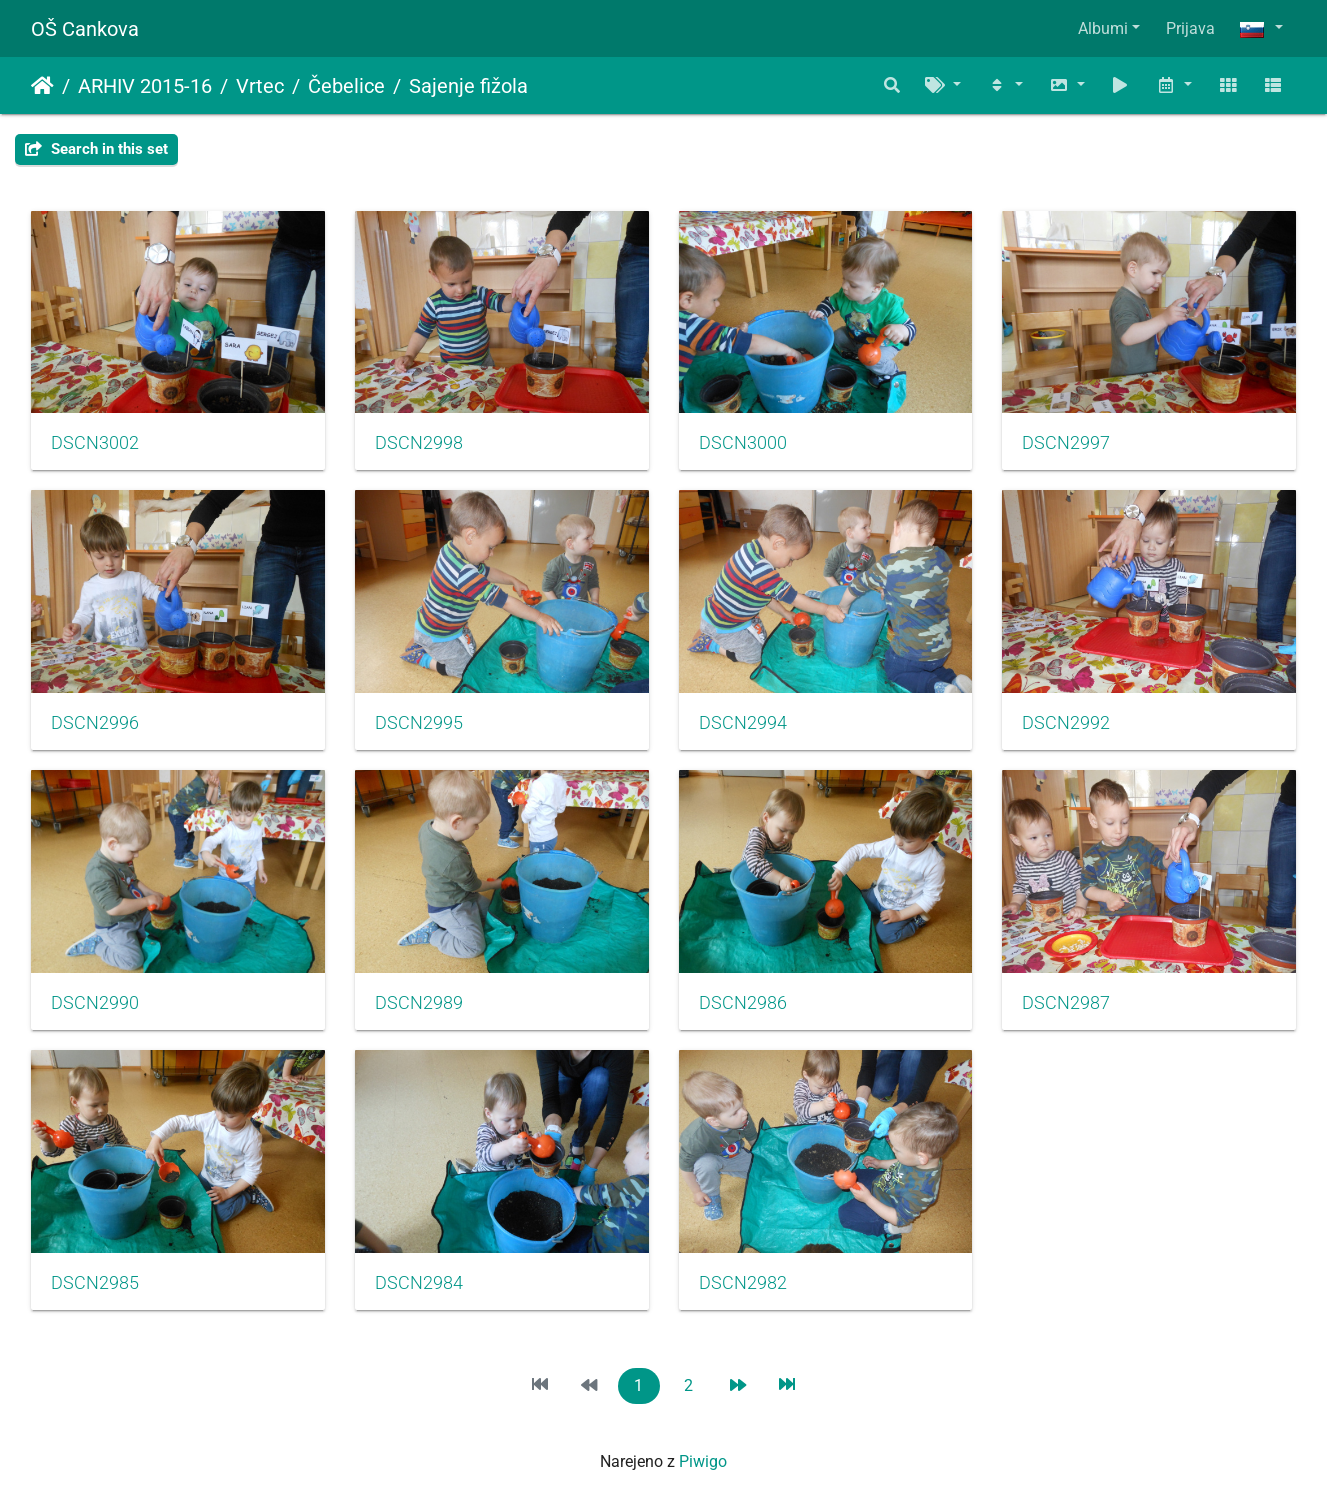  What do you see at coordinates (95, 1283) in the screenshot?
I see `DSCN2985` at bounding box center [95, 1283].